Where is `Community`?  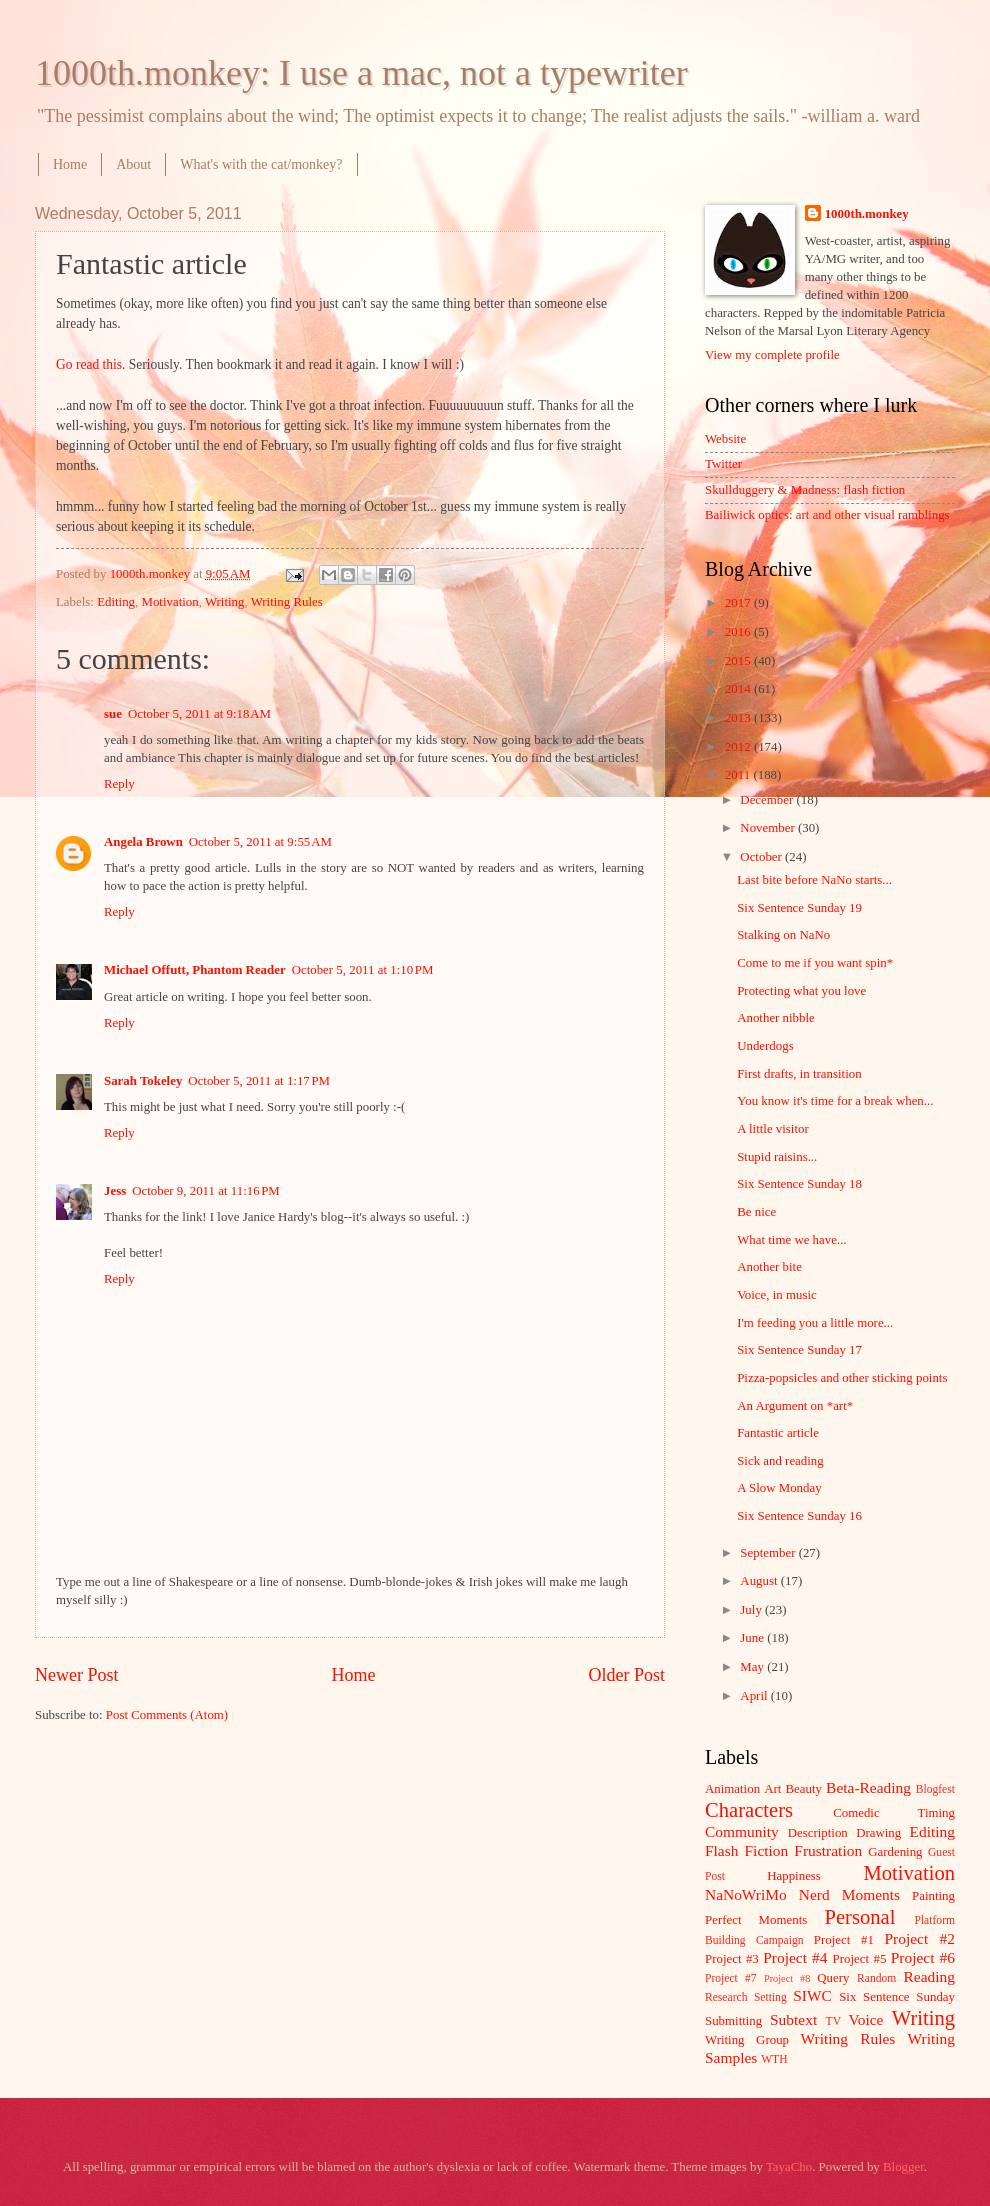
Community is located at coordinates (742, 1831).